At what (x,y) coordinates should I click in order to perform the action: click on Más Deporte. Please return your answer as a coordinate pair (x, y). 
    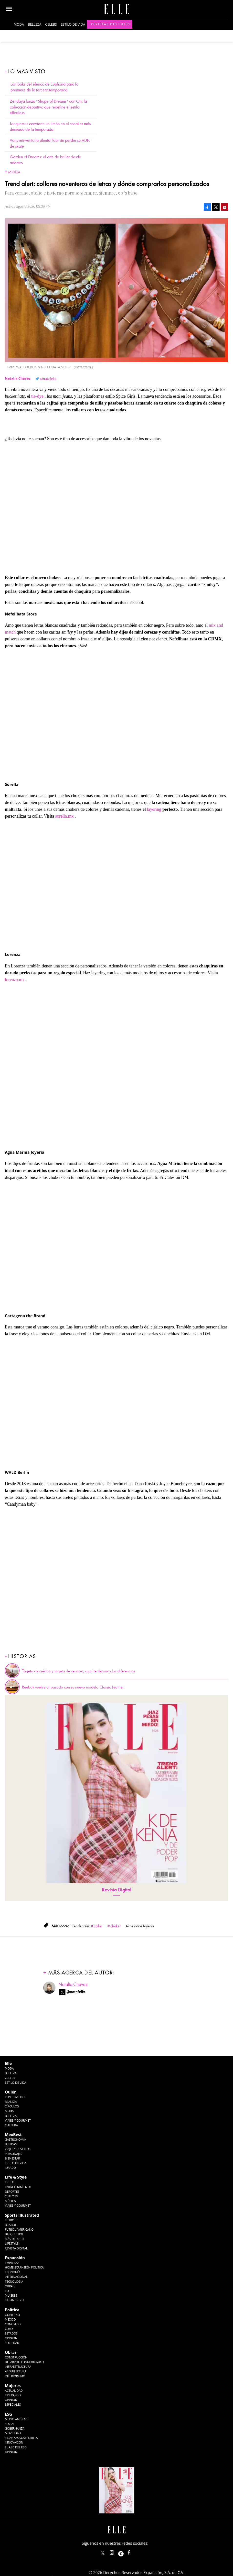
    Looking at the image, I should click on (15, 2239).